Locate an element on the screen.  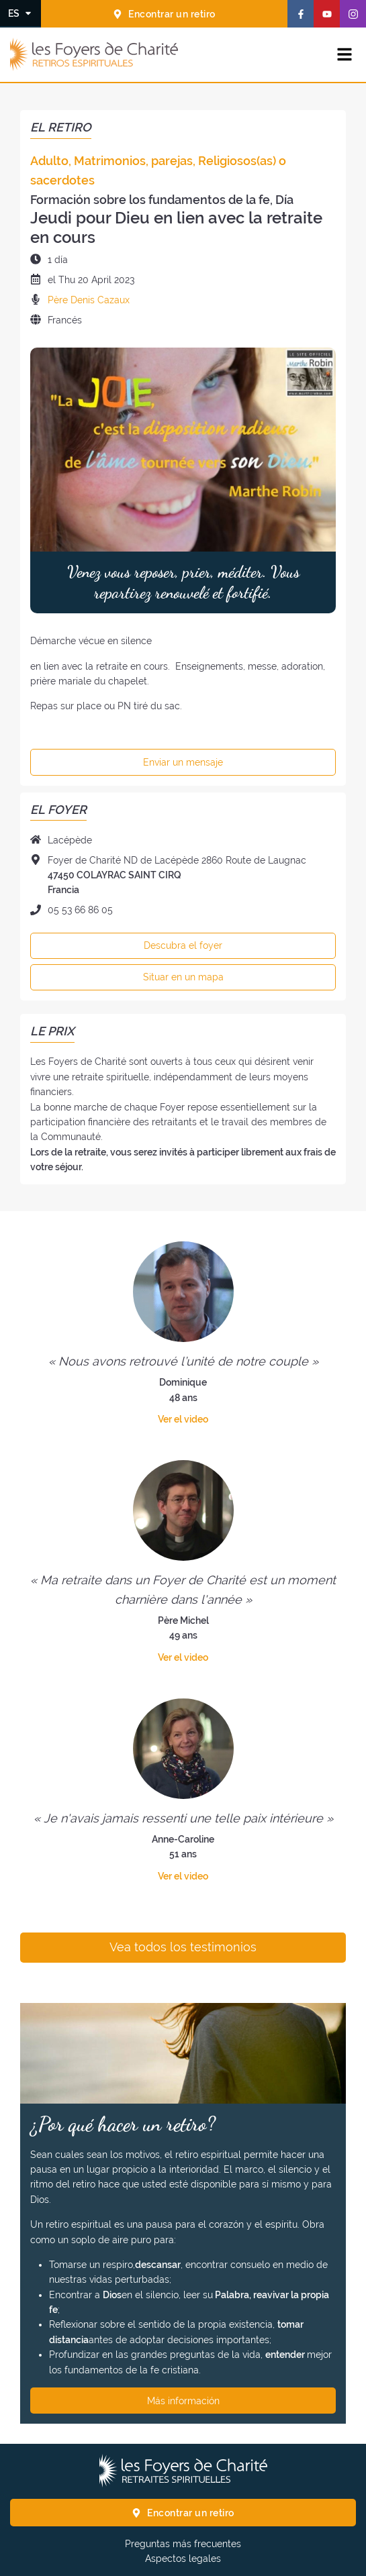
Más información [¿Por qué hacer un retiro? Más información] is located at coordinates (183, 2400).